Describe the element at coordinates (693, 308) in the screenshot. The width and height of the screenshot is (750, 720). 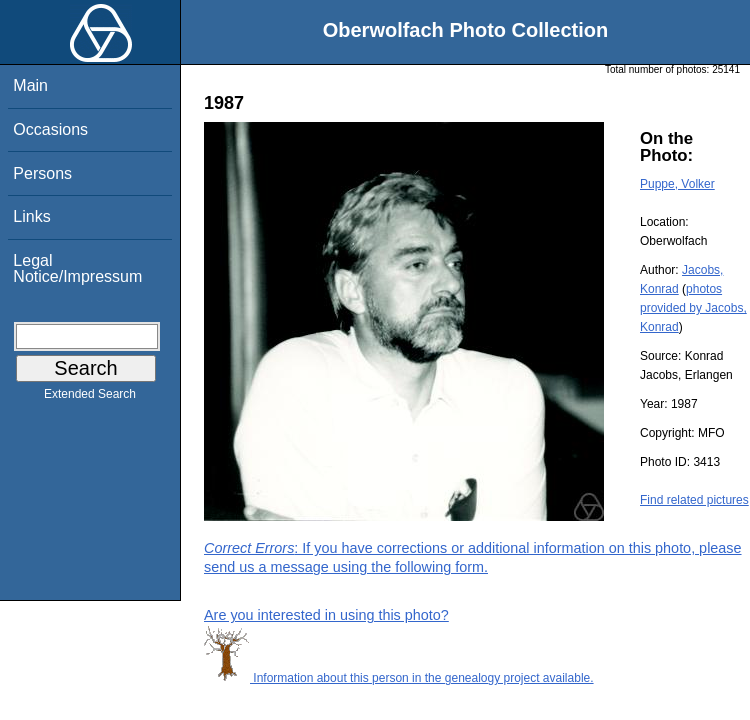
I see `photos provided by Jacobs, Konrad` at that location.